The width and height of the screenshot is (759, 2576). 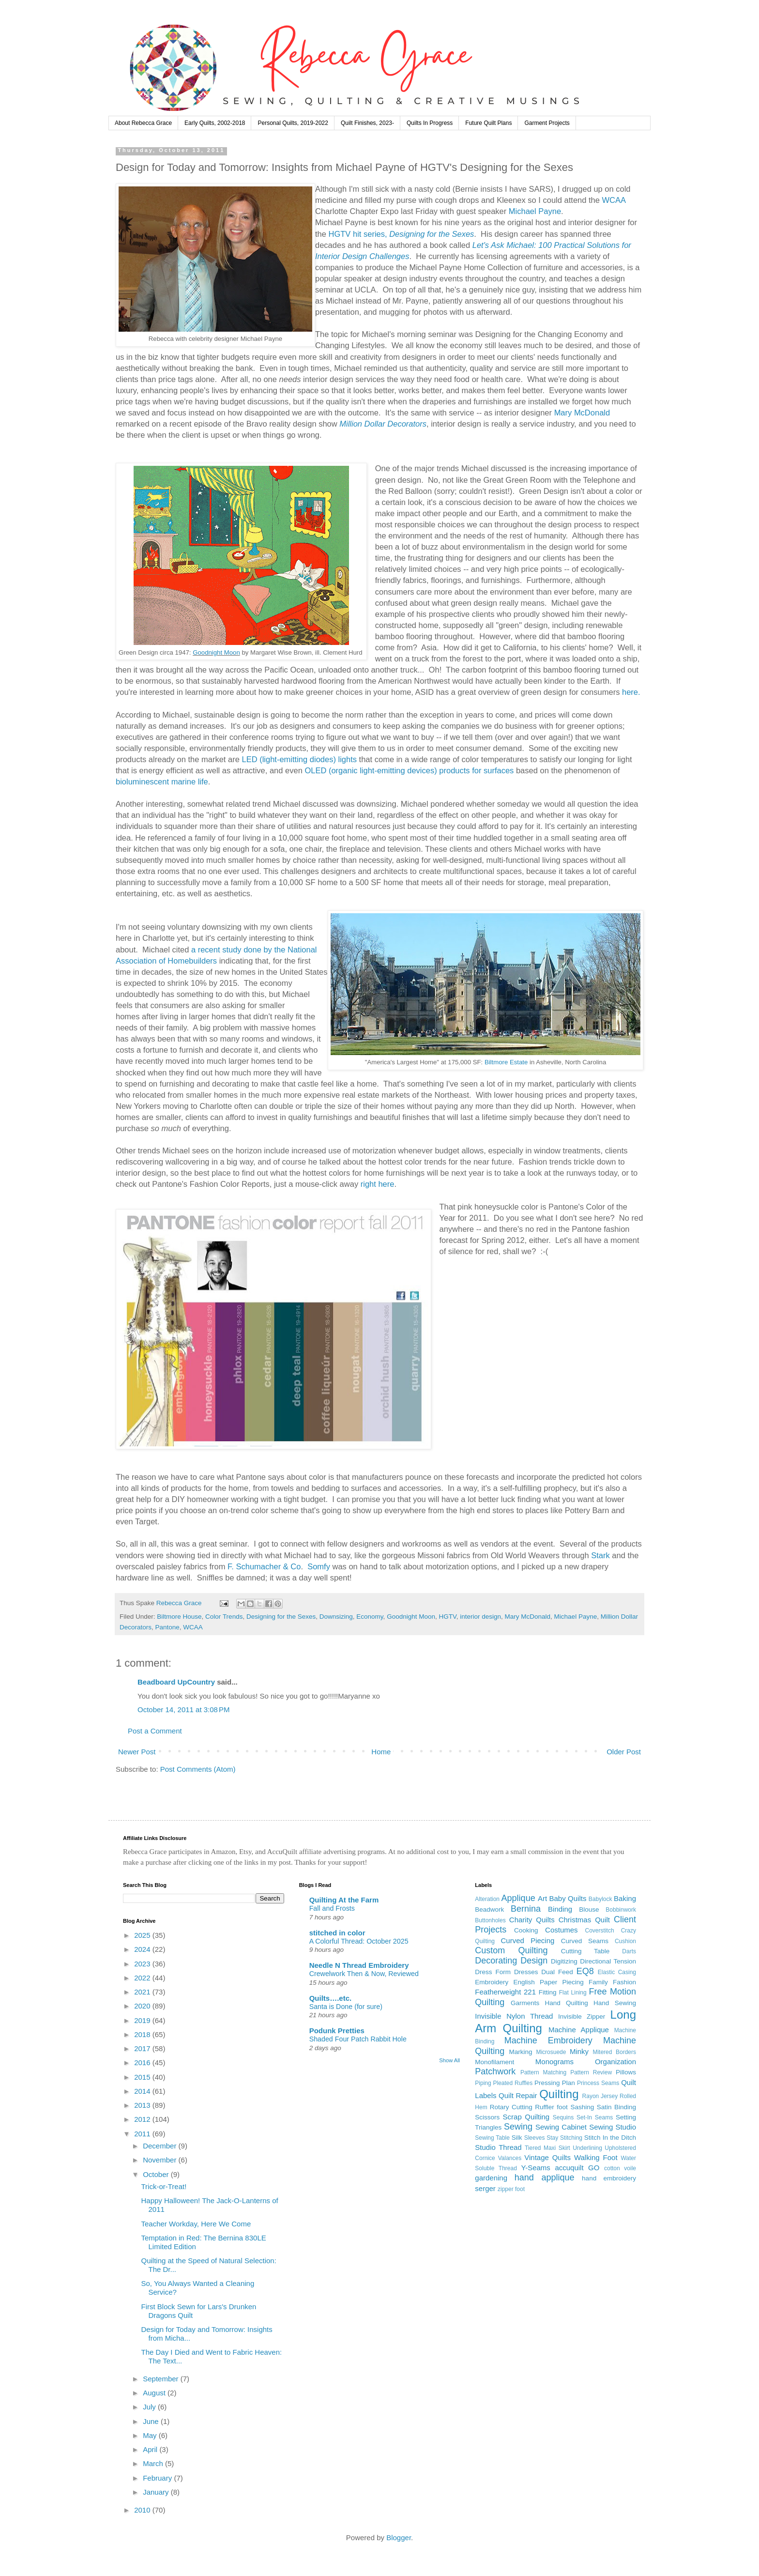 What do you see at coordinates (490, 1920) in the screenshot?
I see `Buttonholes` at bounding box center [490, 1920].